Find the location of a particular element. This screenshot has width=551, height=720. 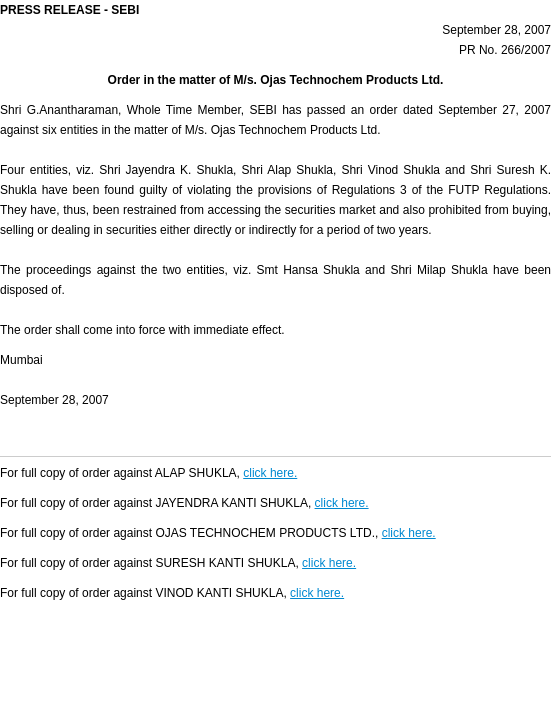

click here. is located at coordinates (270, 473).